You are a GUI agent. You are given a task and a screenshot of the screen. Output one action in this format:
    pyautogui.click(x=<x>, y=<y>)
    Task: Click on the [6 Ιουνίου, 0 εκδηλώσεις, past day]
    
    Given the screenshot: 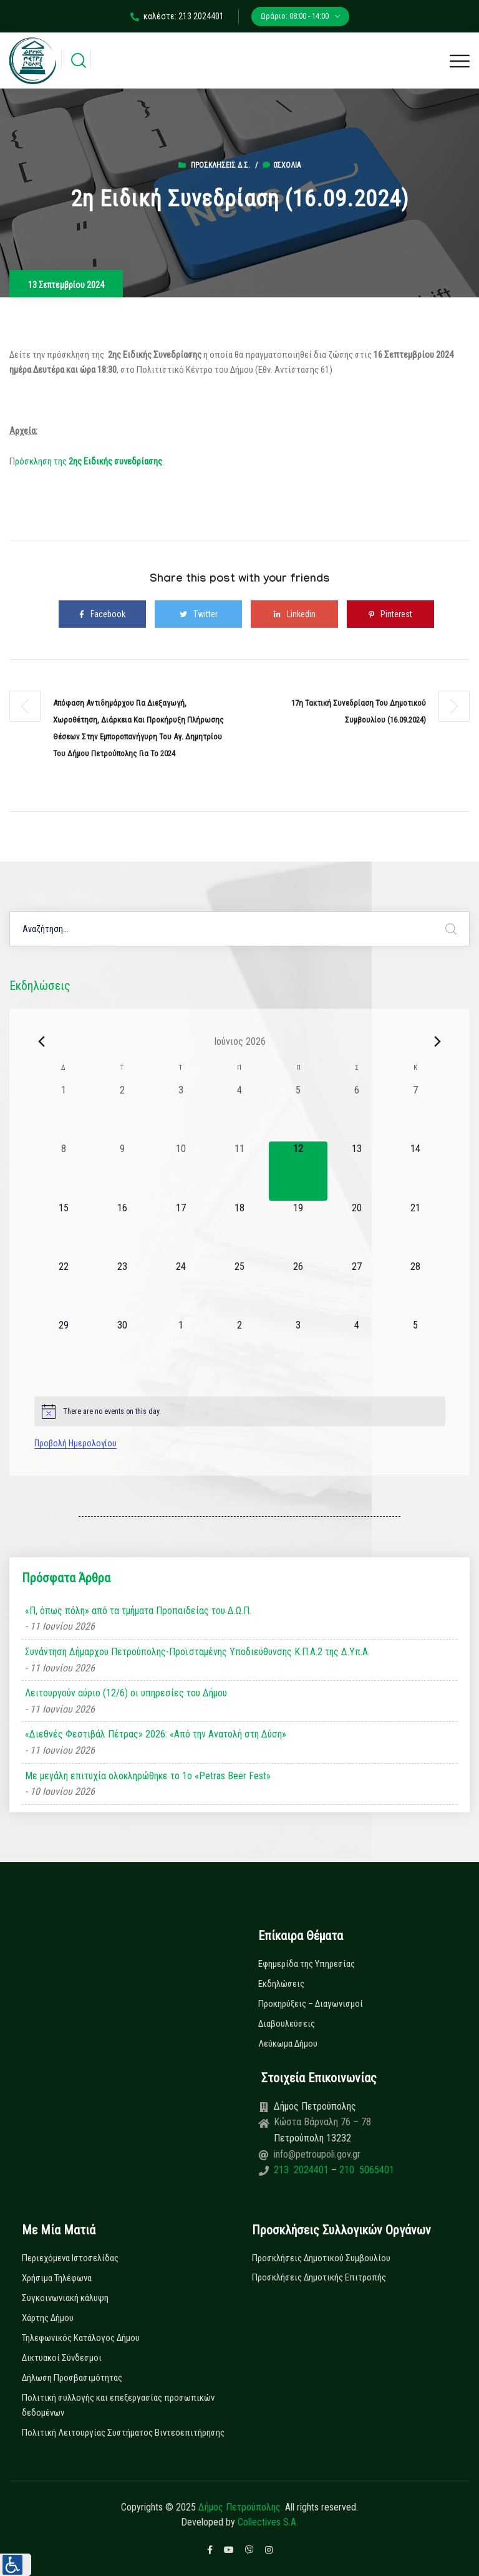 What is the action you would take?
    pyautogui.click(x=356, y=1112)
    